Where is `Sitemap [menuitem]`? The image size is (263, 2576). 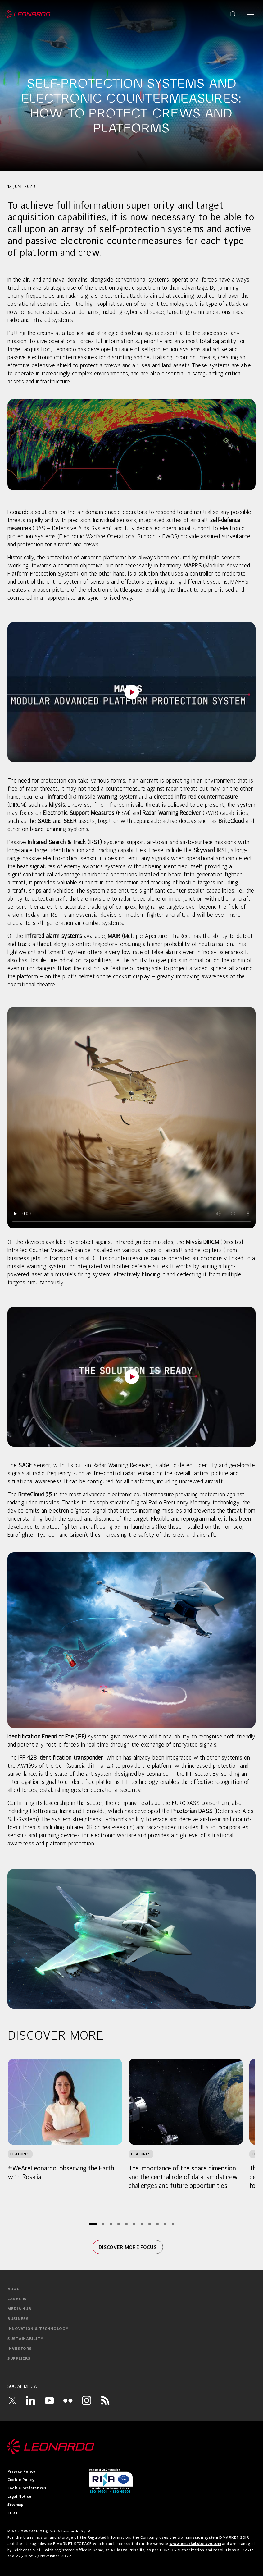
Sitemap [menuitem] is located at coordinates (15, 2505).